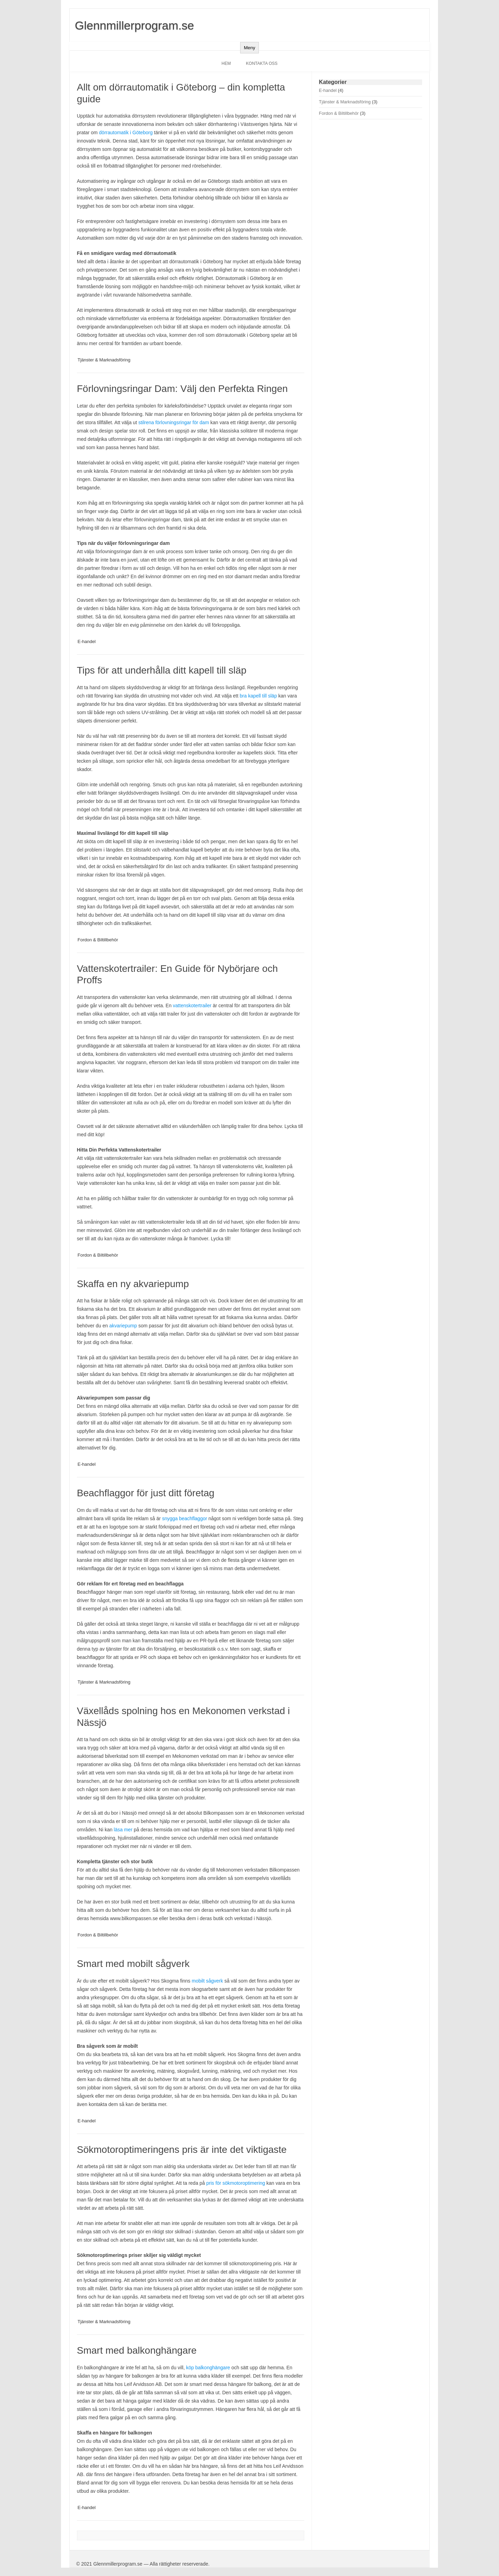 This screenshot has width=499, height=2576. Describe the element at coordinates (173, 422) in the screenshot. I see `stilrena förlovningsringar för dam` at that location.